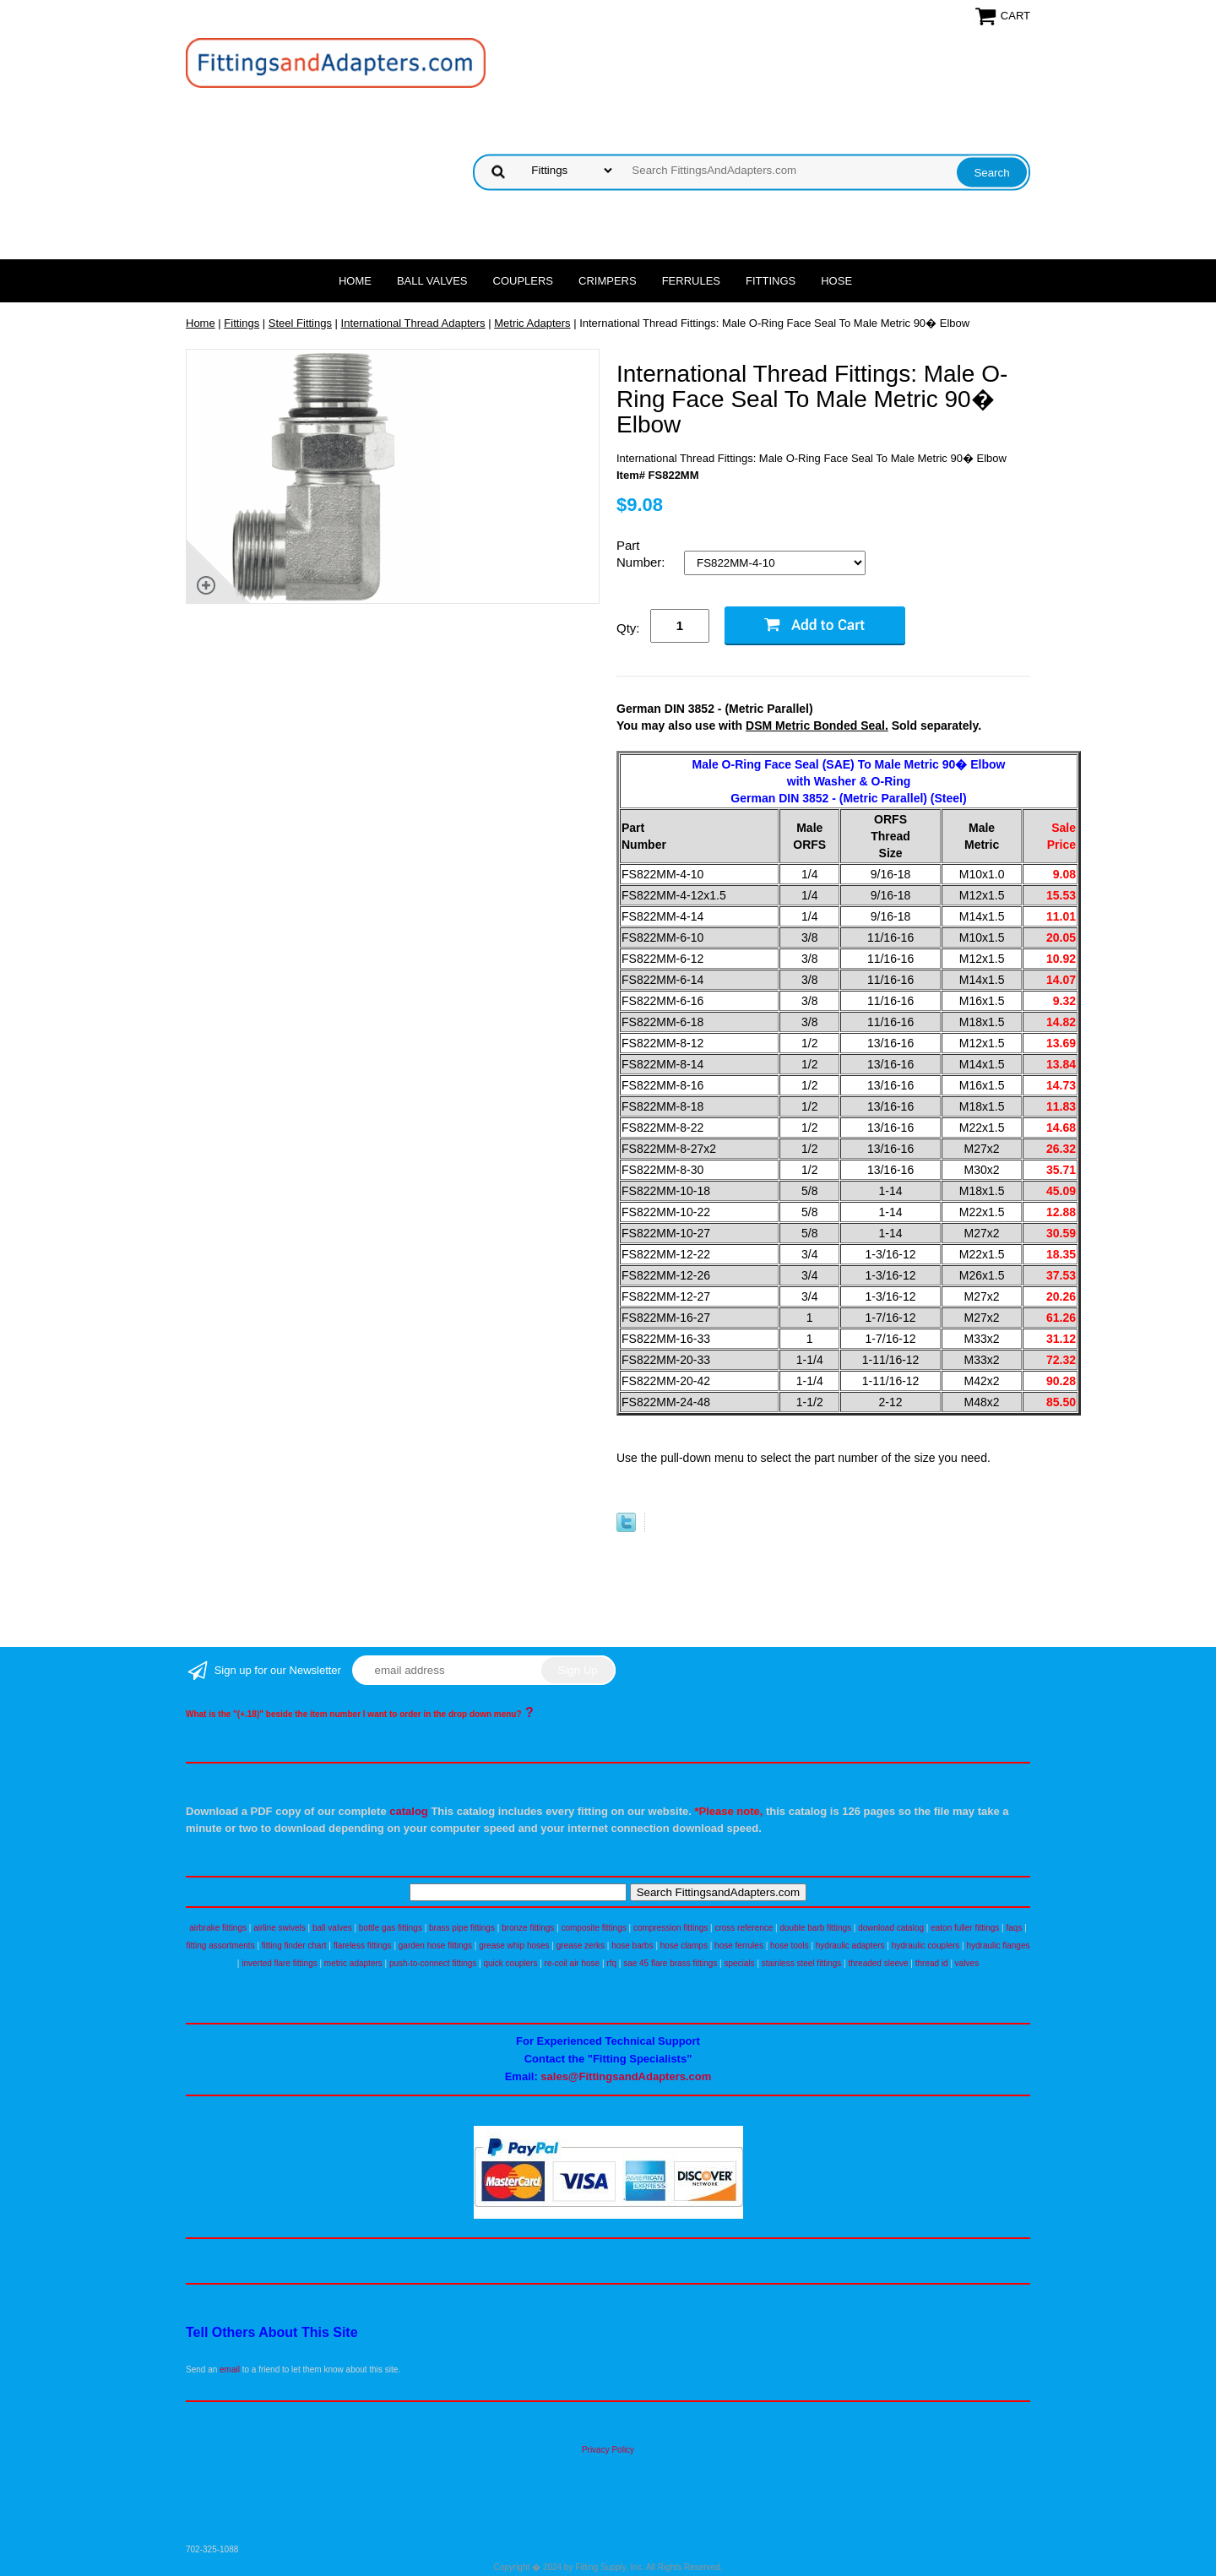 This screenshot has height=2576, width=1216. I want to click on valves, so click(967, 1963).